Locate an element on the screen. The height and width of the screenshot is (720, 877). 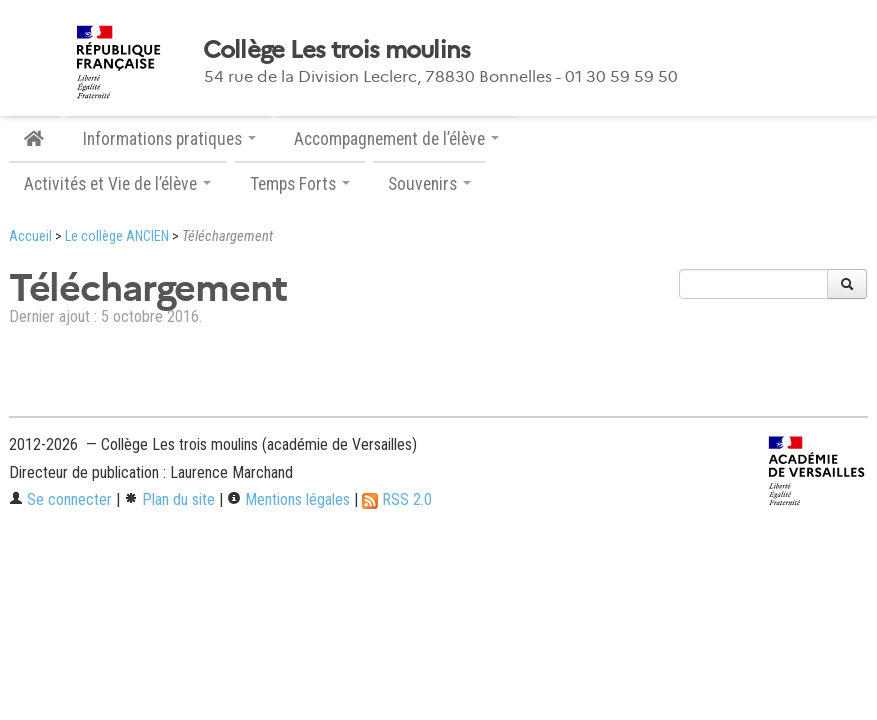
Accueil is located at coordinates (30, 236).